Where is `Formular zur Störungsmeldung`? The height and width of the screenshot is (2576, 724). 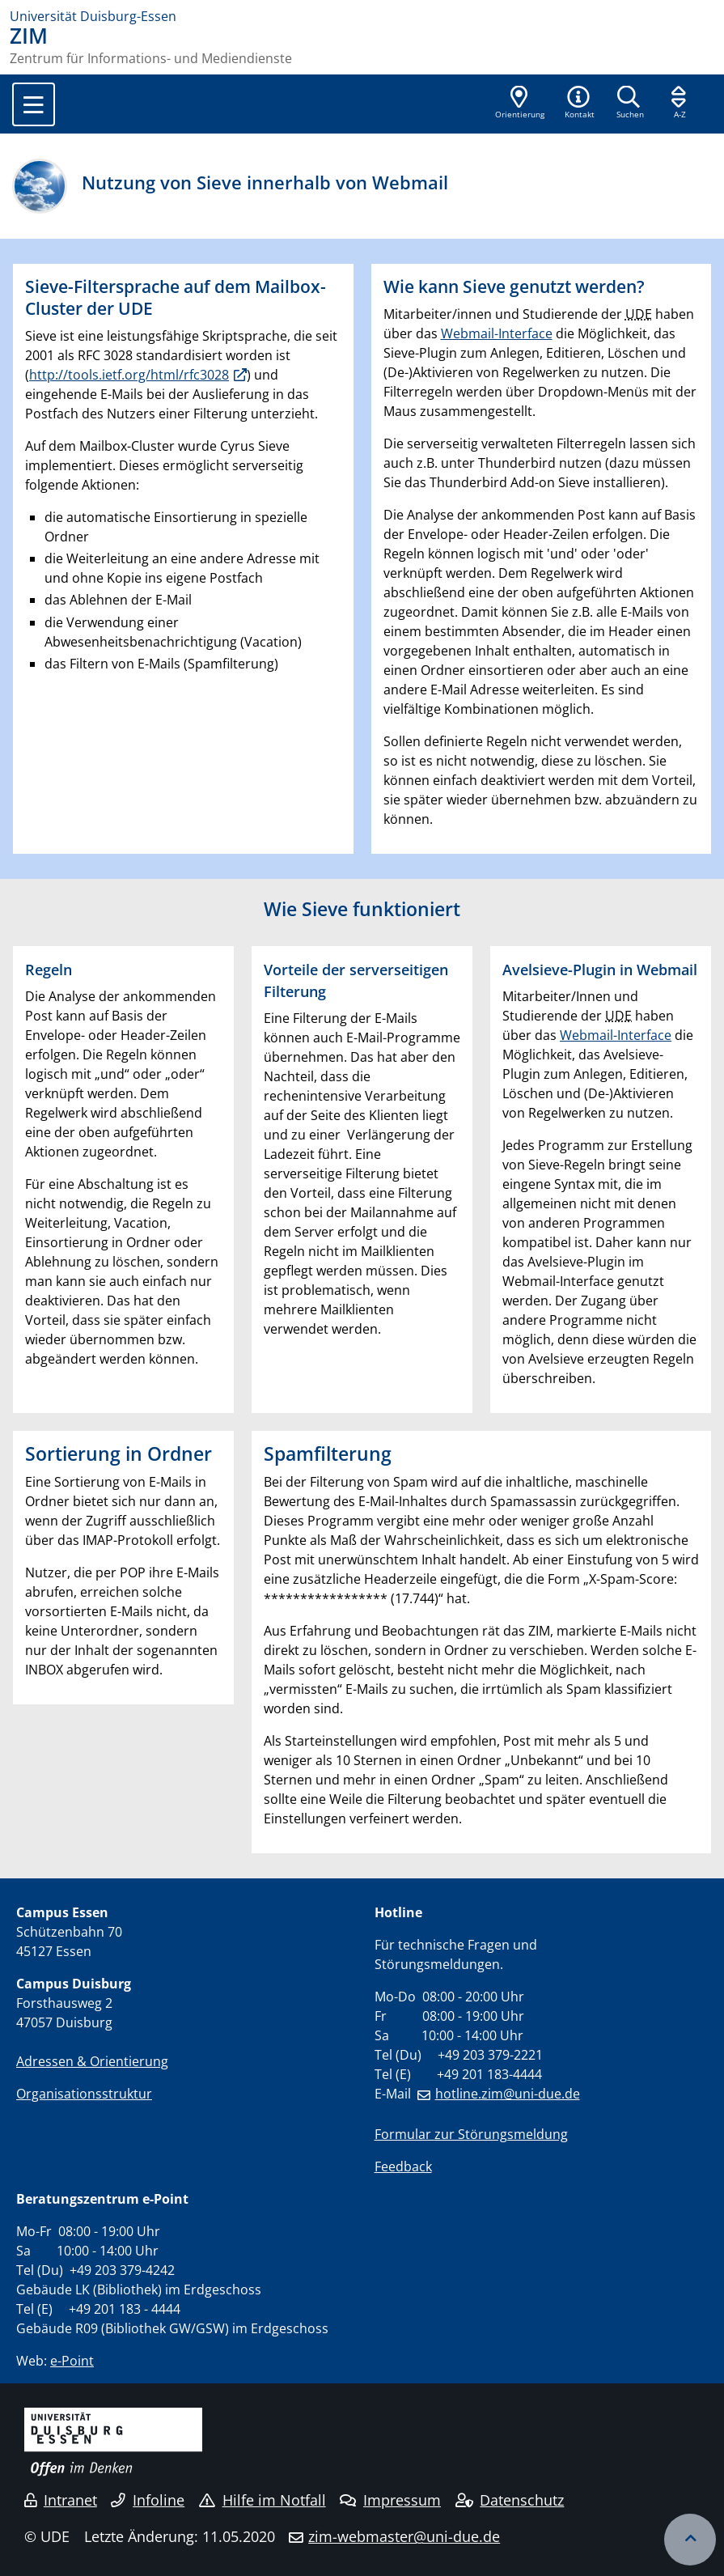 Formular zur Störungsmeldung is located at coordinates (471, 2134).